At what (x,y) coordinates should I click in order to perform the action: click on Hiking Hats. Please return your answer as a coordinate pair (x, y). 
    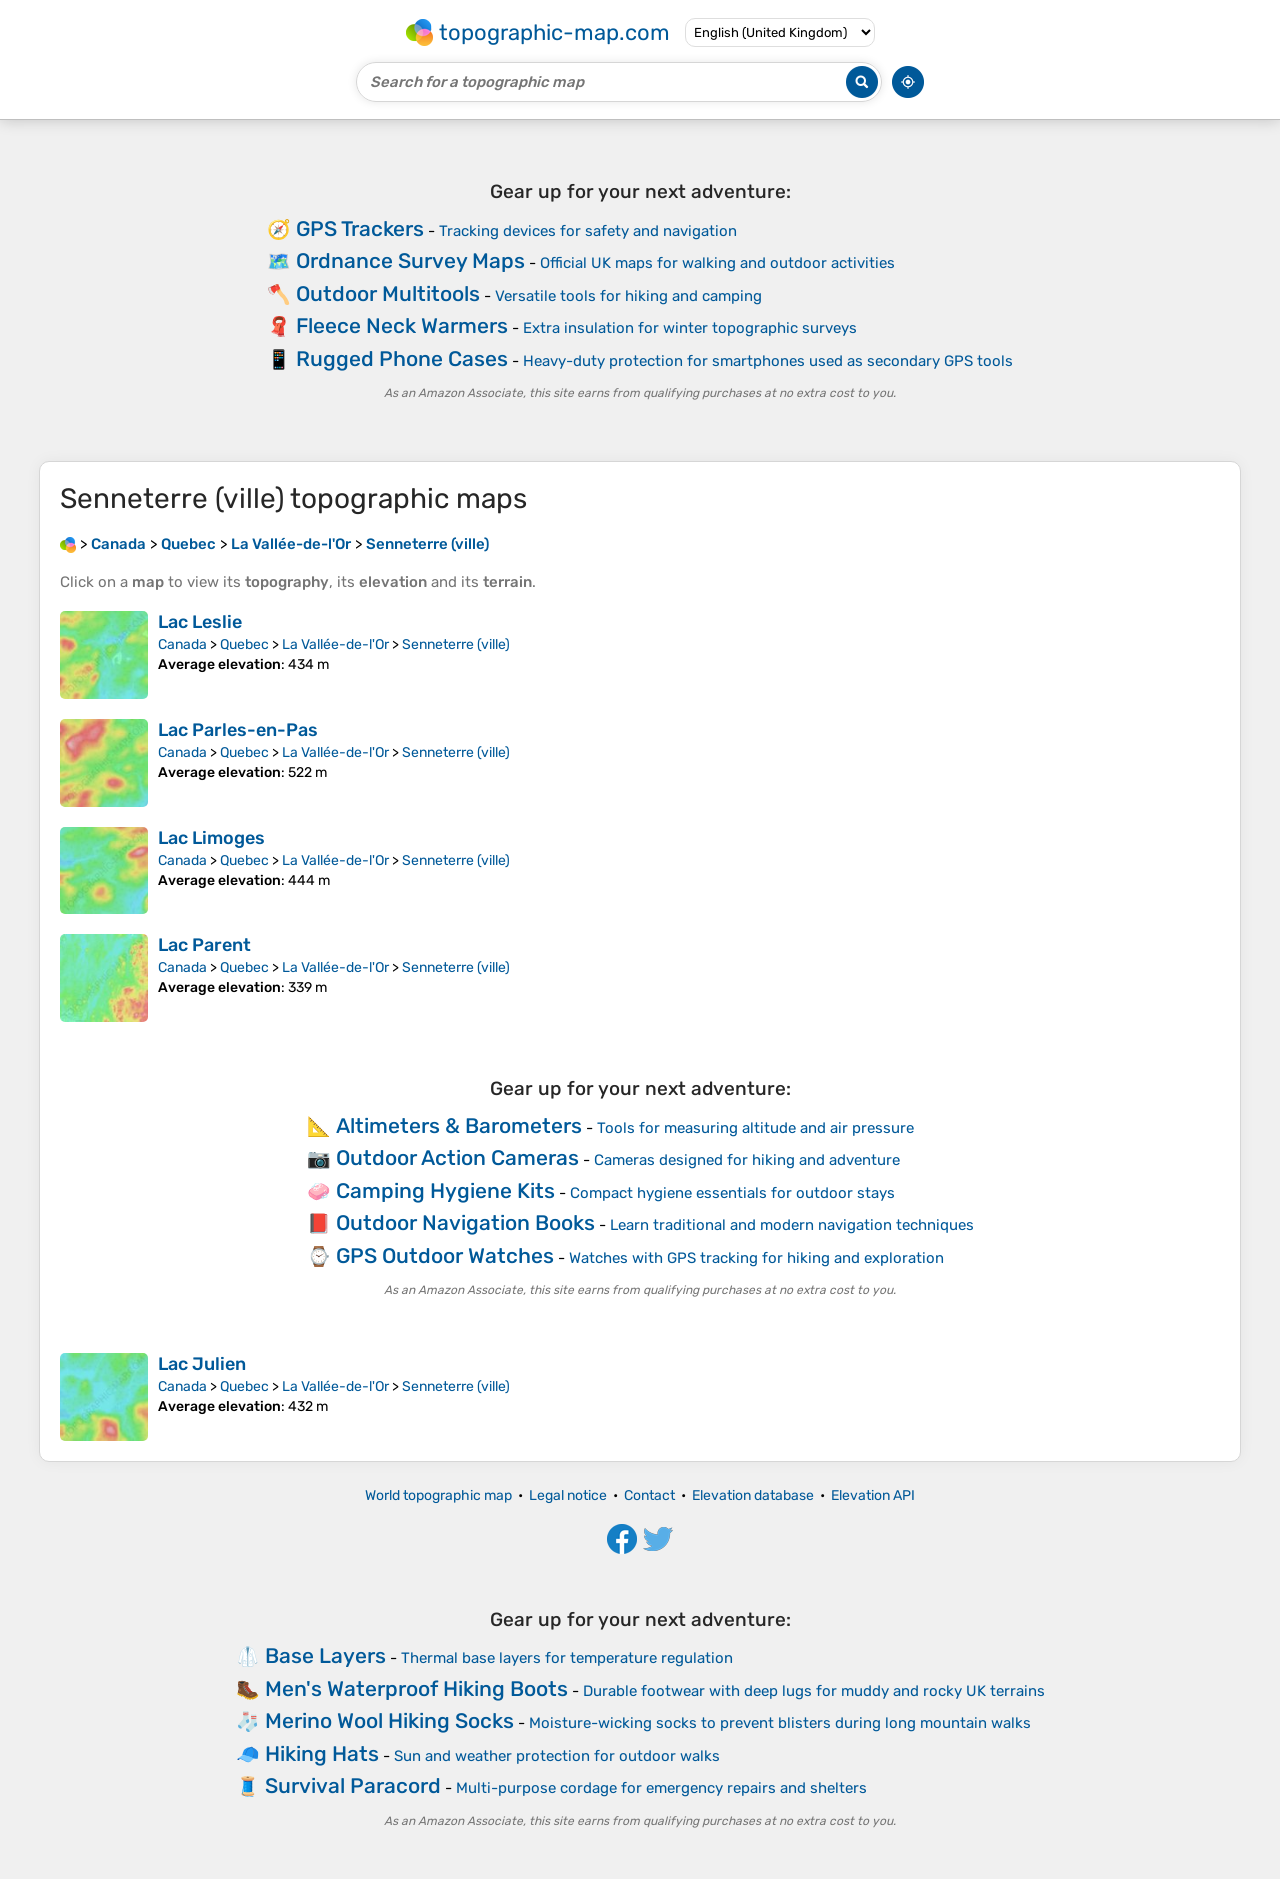
    Looking at the image, I should click on (322, 1753).